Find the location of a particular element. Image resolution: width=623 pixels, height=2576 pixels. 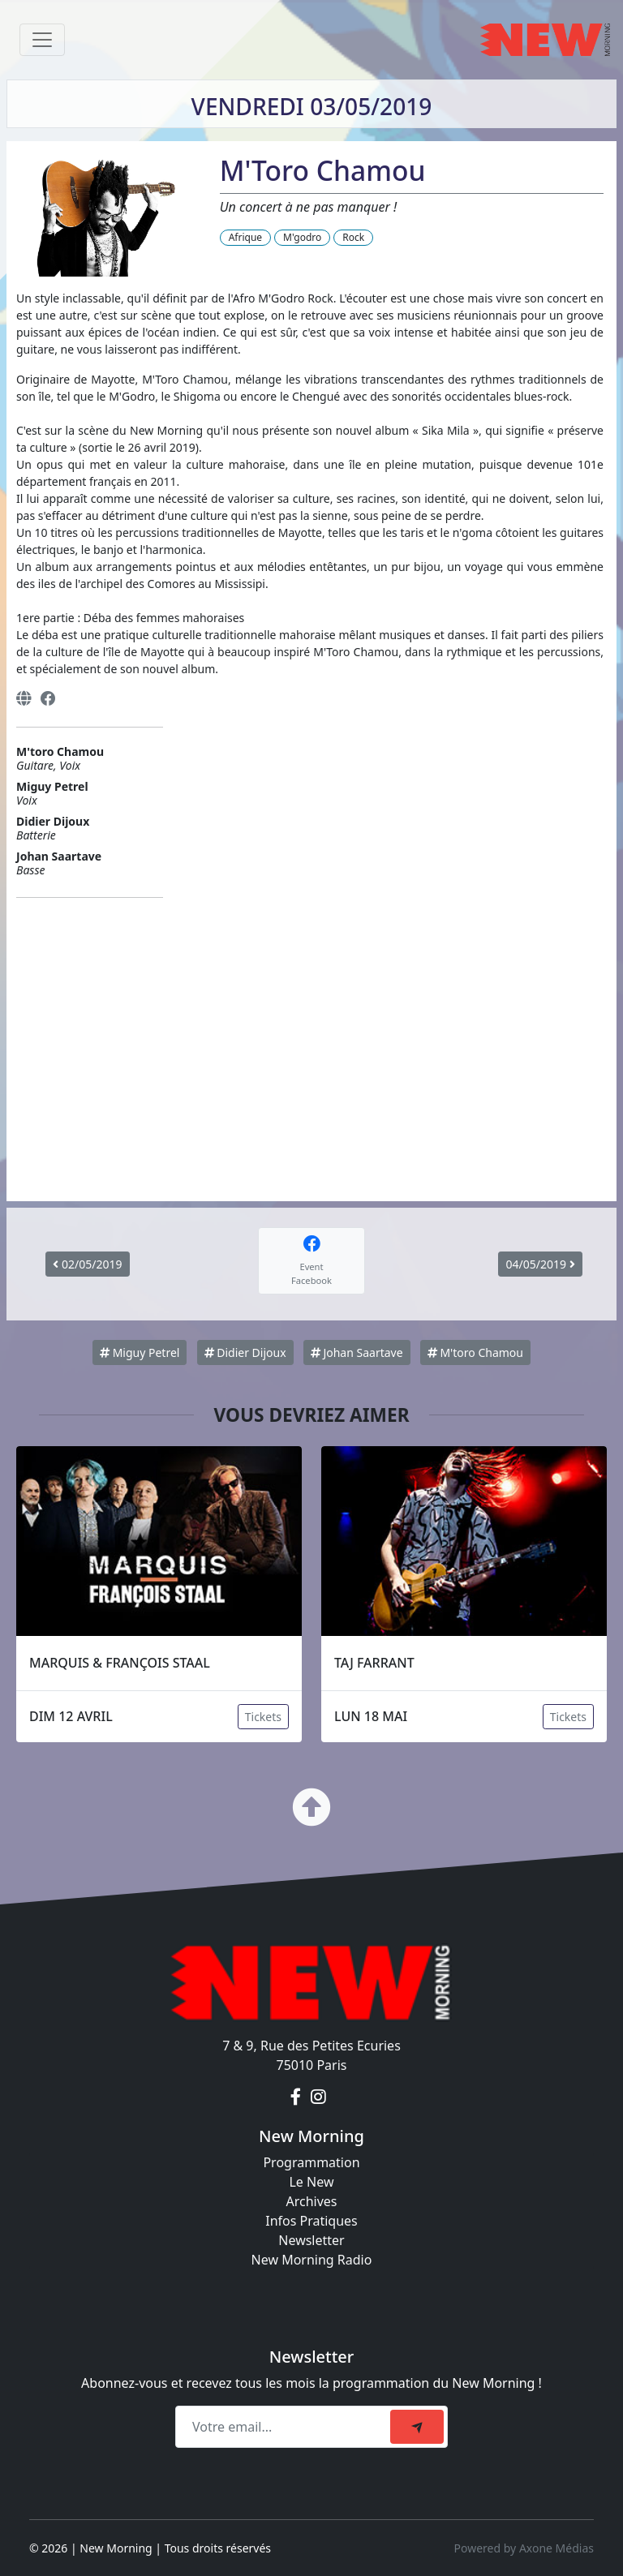

[submit] is located at coordinates (417, 2427).